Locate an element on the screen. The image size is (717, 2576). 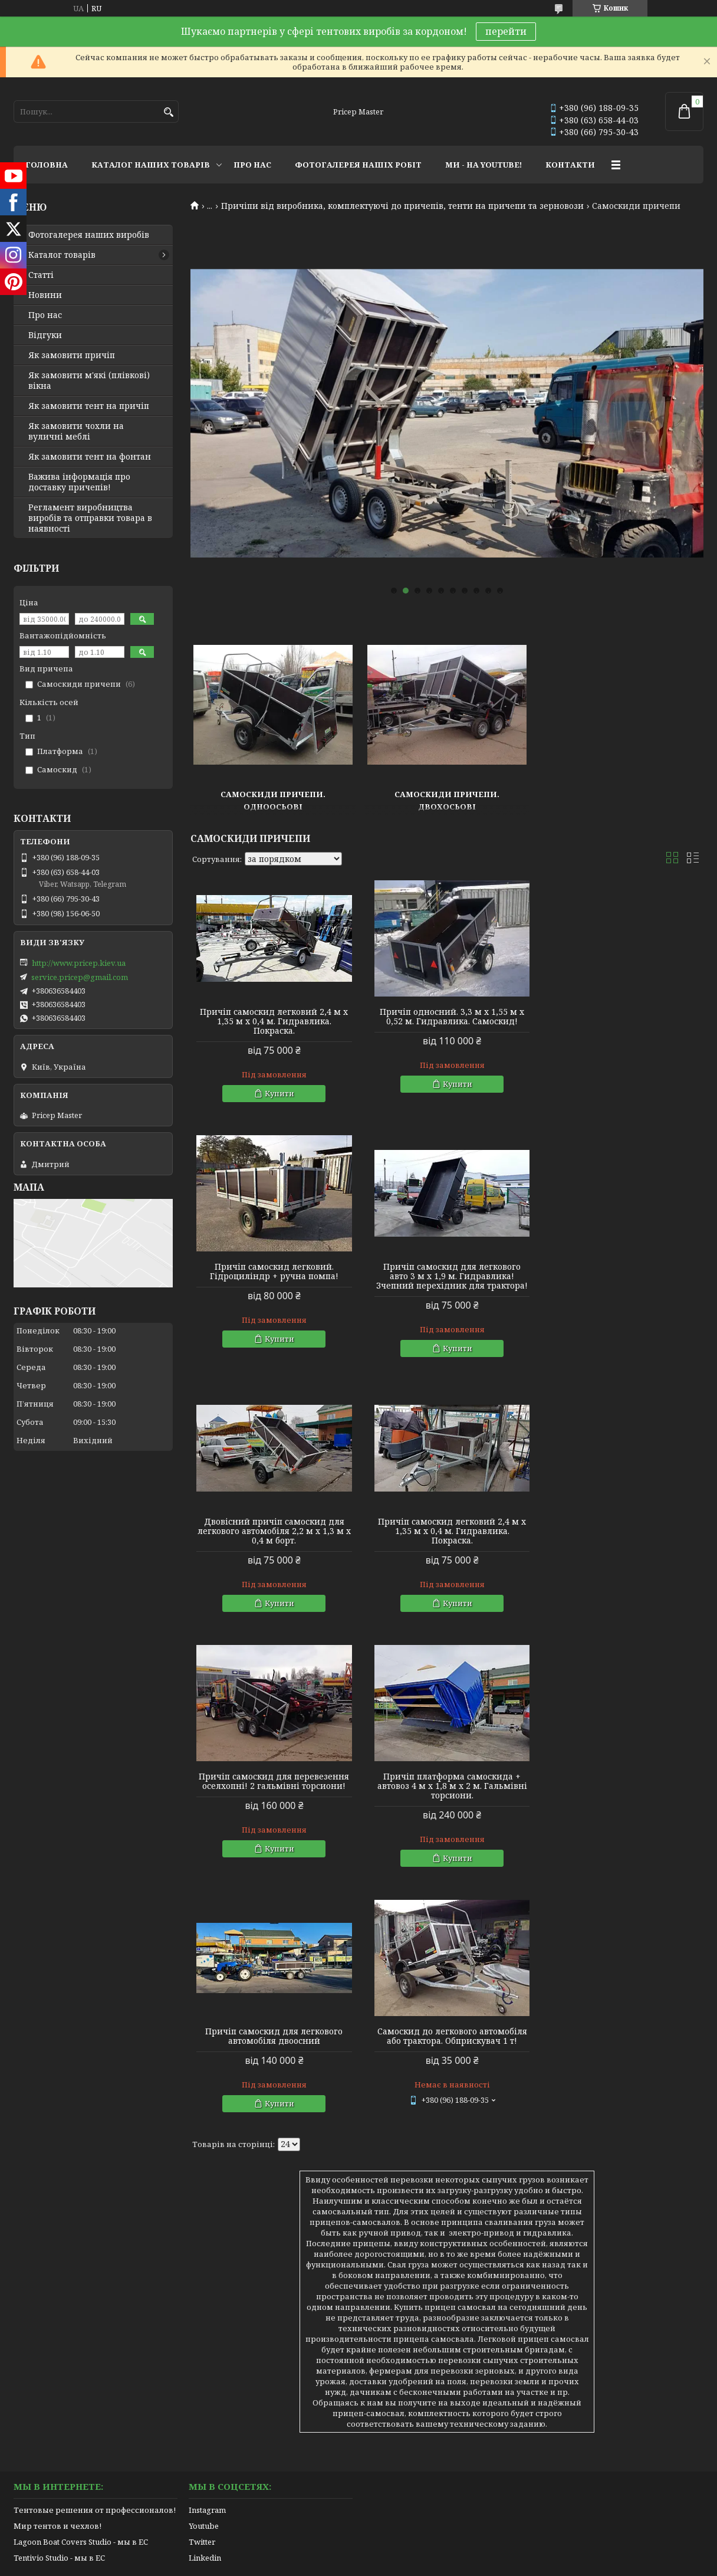
Політика конфіденційності is located at coordinates (441, 2339).